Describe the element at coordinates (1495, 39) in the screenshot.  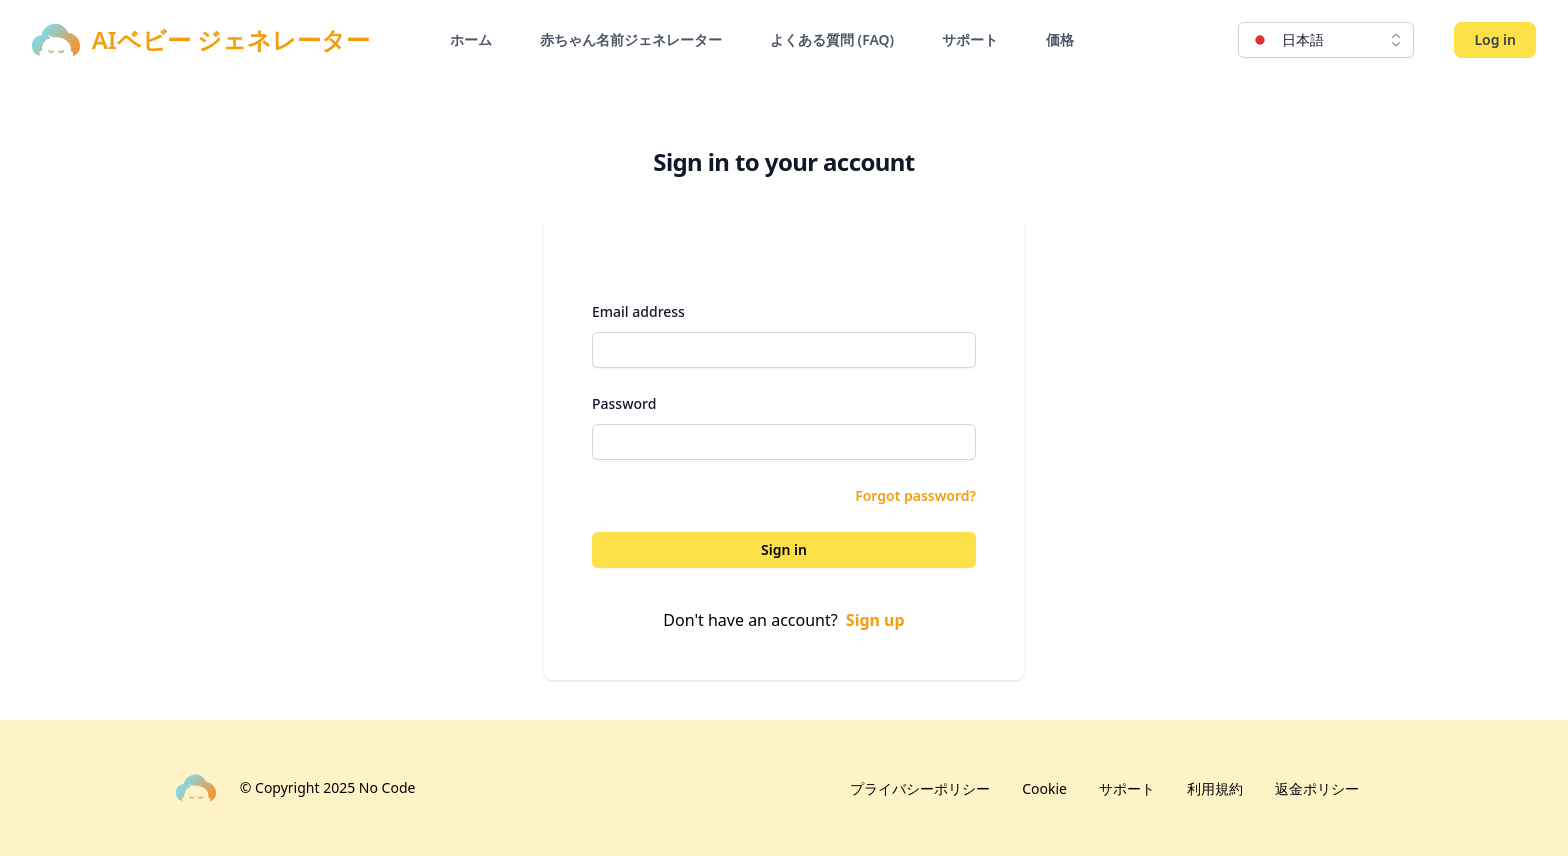
I see `Log in` at that location.